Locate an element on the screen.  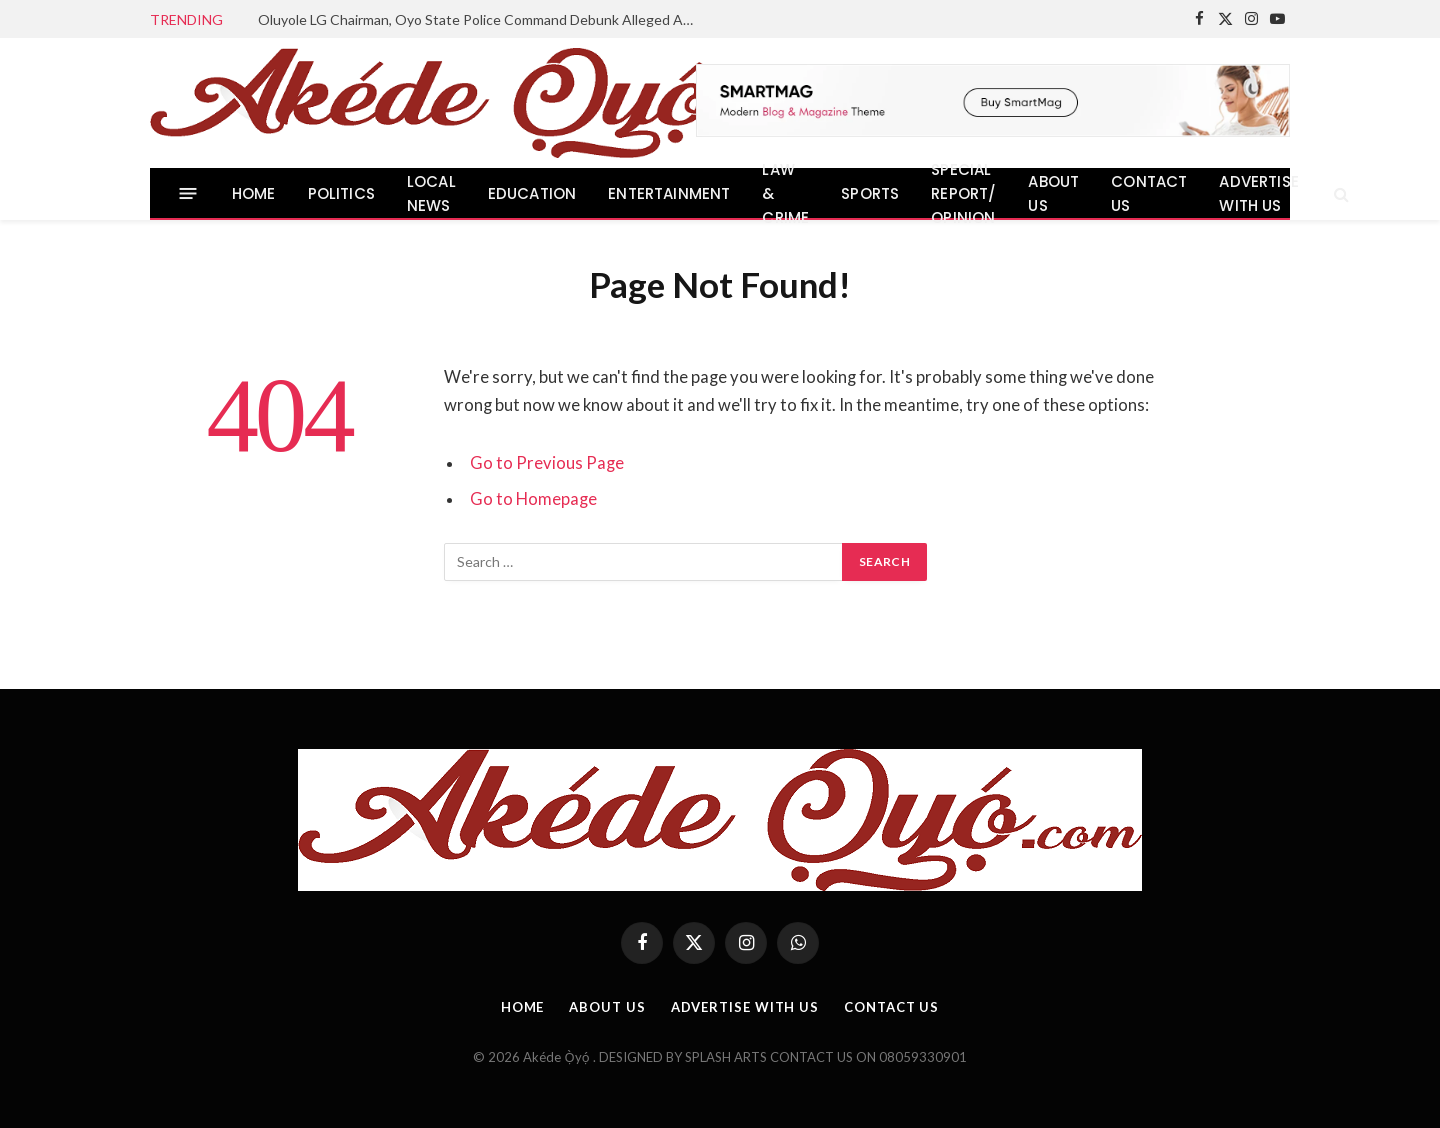
ABOUT US is located at coordinates (1053, 193).